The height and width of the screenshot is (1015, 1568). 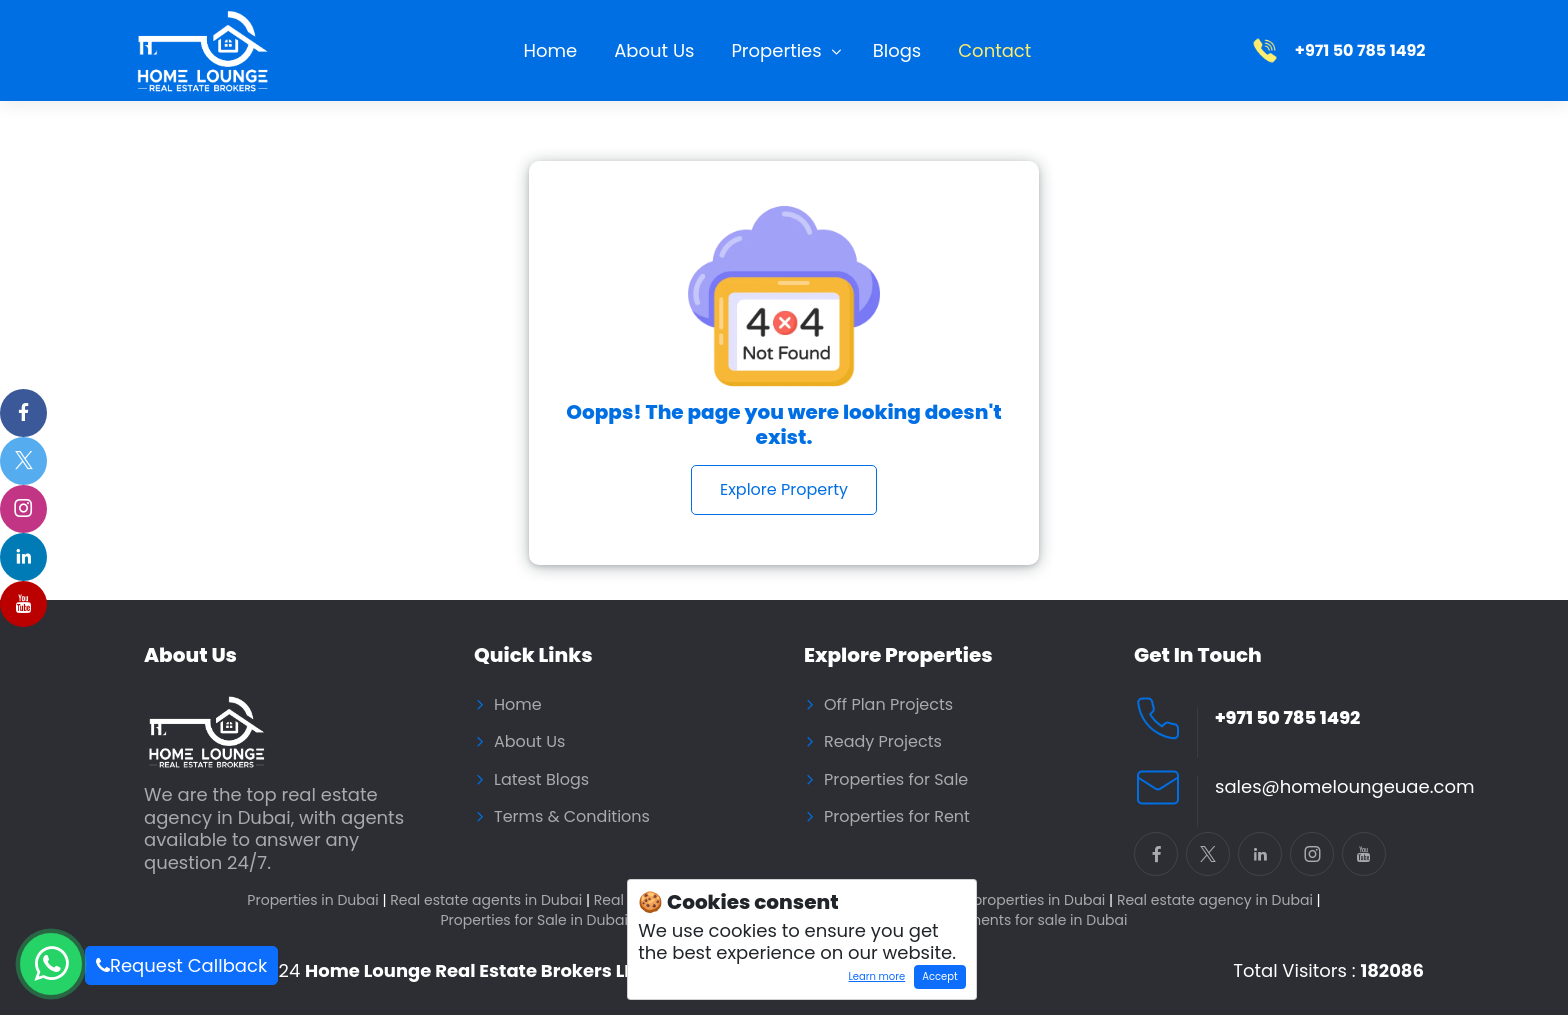 What do you see at coordinates (994, 50) in the screenshot?
I see `Contact` at bounding box center [994, 50].